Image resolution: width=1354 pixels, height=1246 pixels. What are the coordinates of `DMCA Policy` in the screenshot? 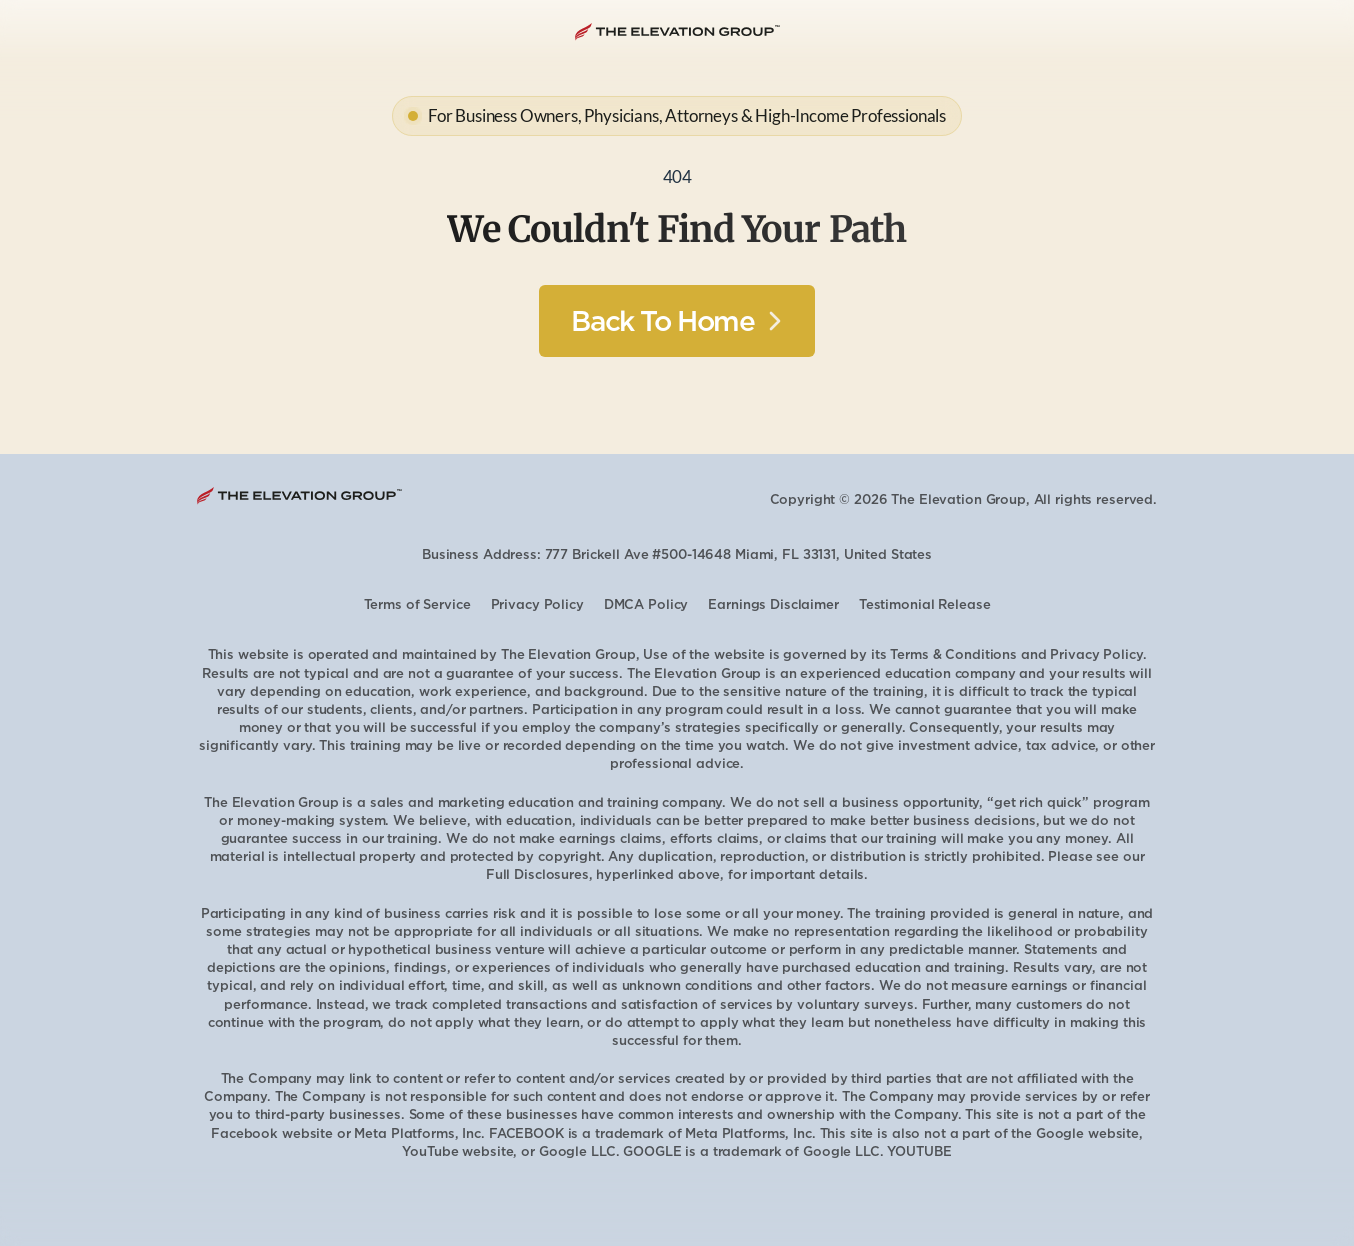 It's located at (646, 604).